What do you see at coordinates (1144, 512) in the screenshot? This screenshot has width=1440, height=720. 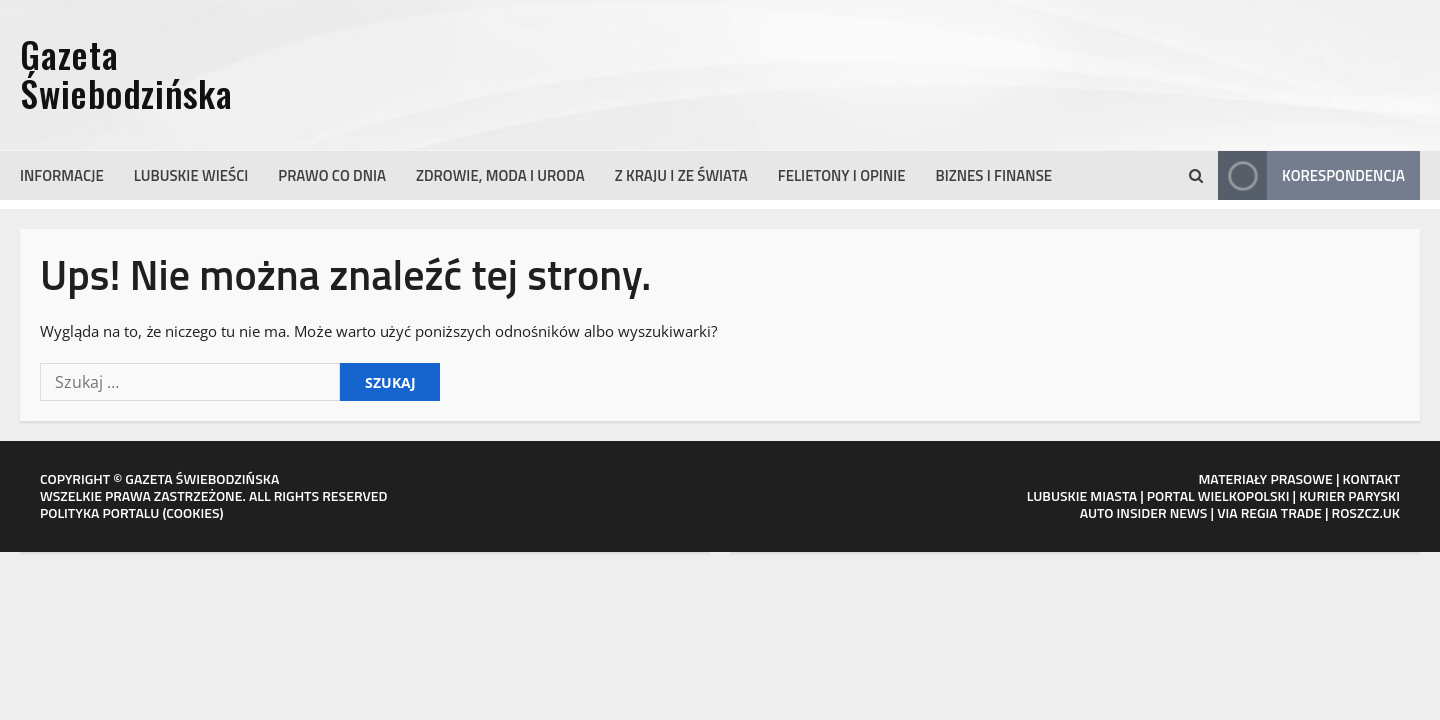 I see `AUTO INSIDER NEWS` at bounding box center [1144, 512].